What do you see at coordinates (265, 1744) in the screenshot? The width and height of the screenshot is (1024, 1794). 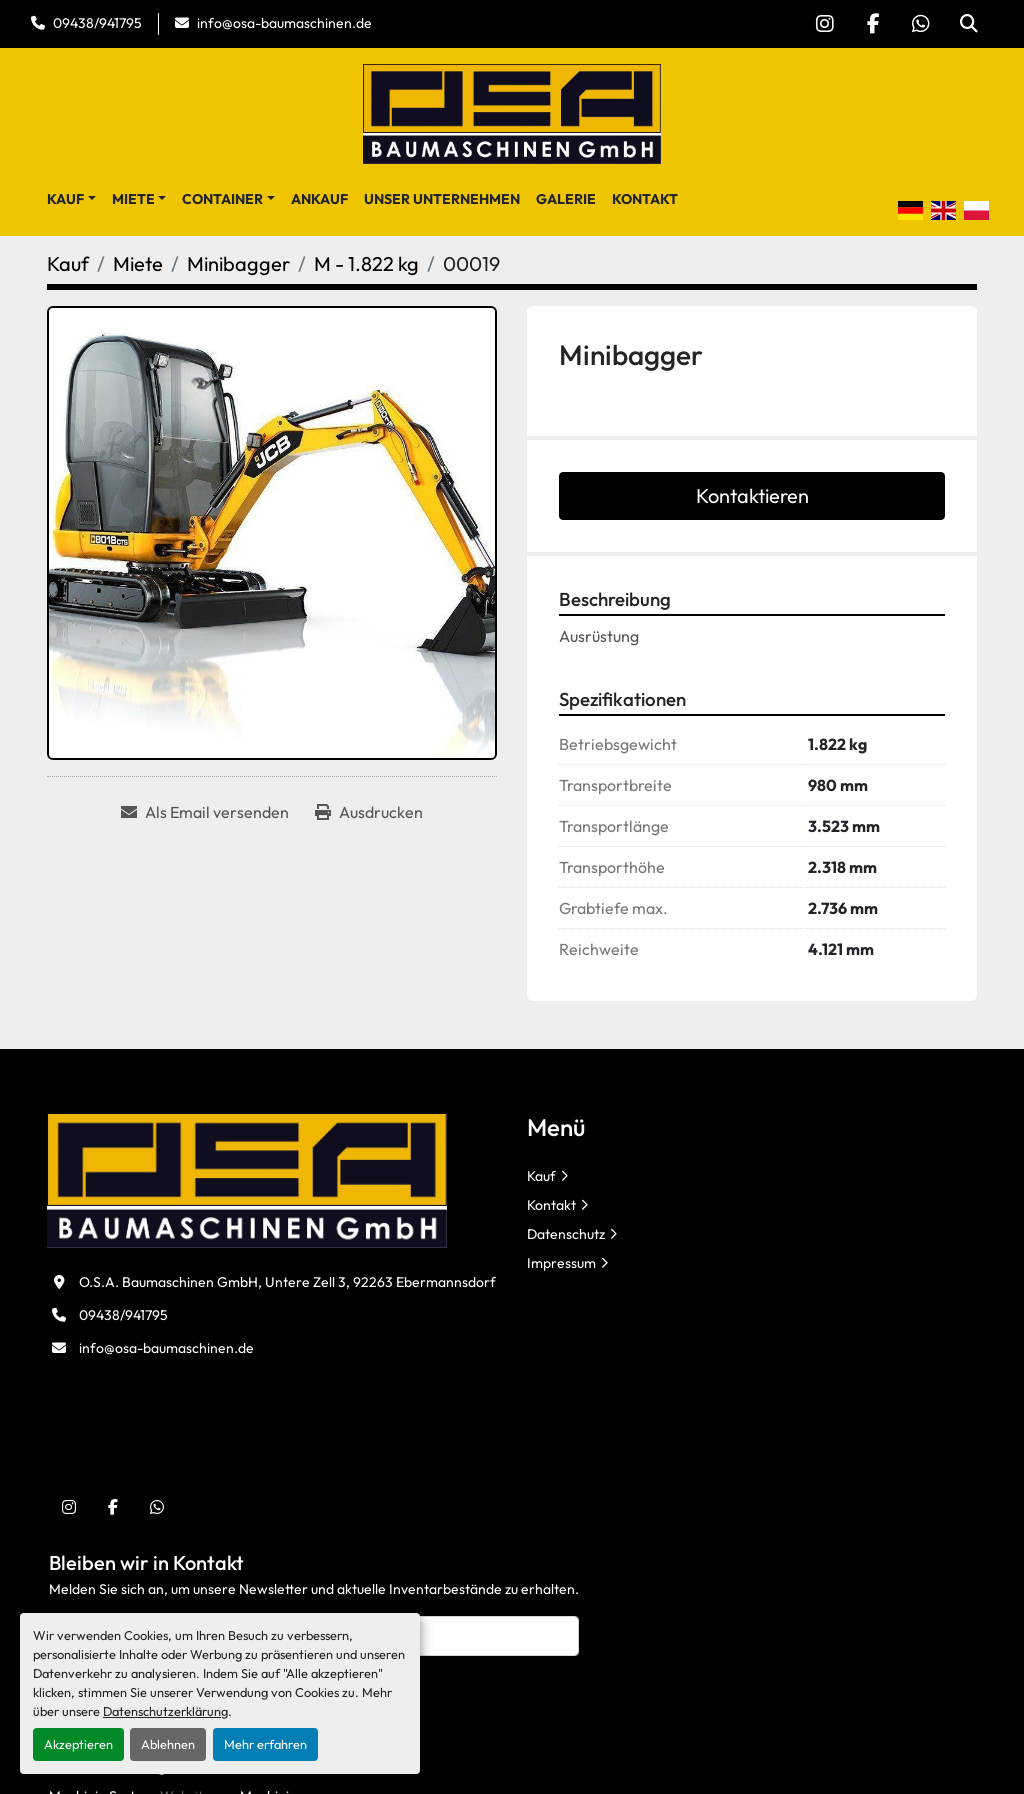 I see `Mehr erfahren` at bounding box center [265, 1744].